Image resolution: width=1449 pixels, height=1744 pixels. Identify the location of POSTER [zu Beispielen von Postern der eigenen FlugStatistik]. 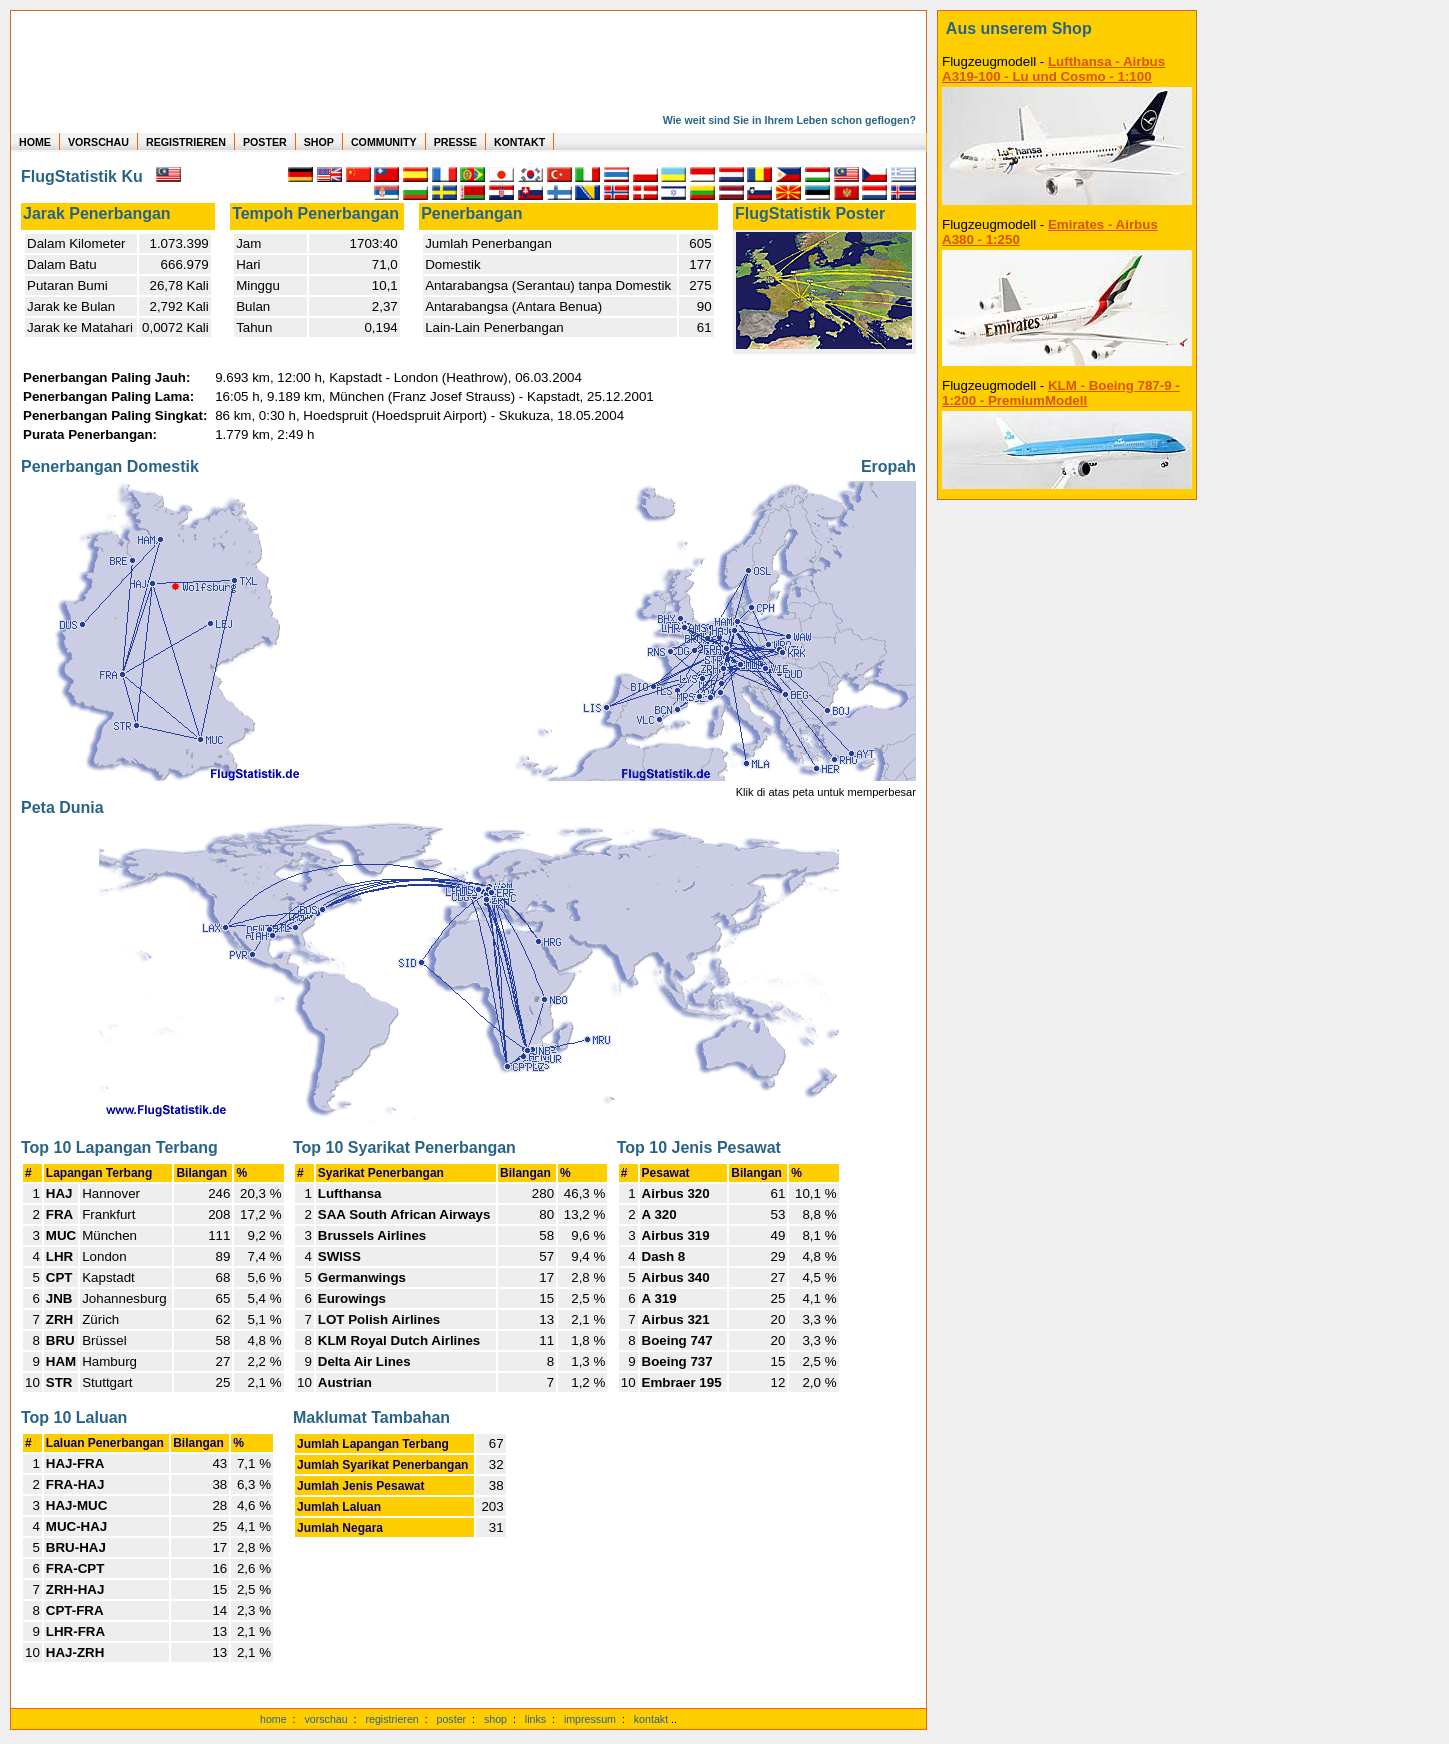
(265, 142).